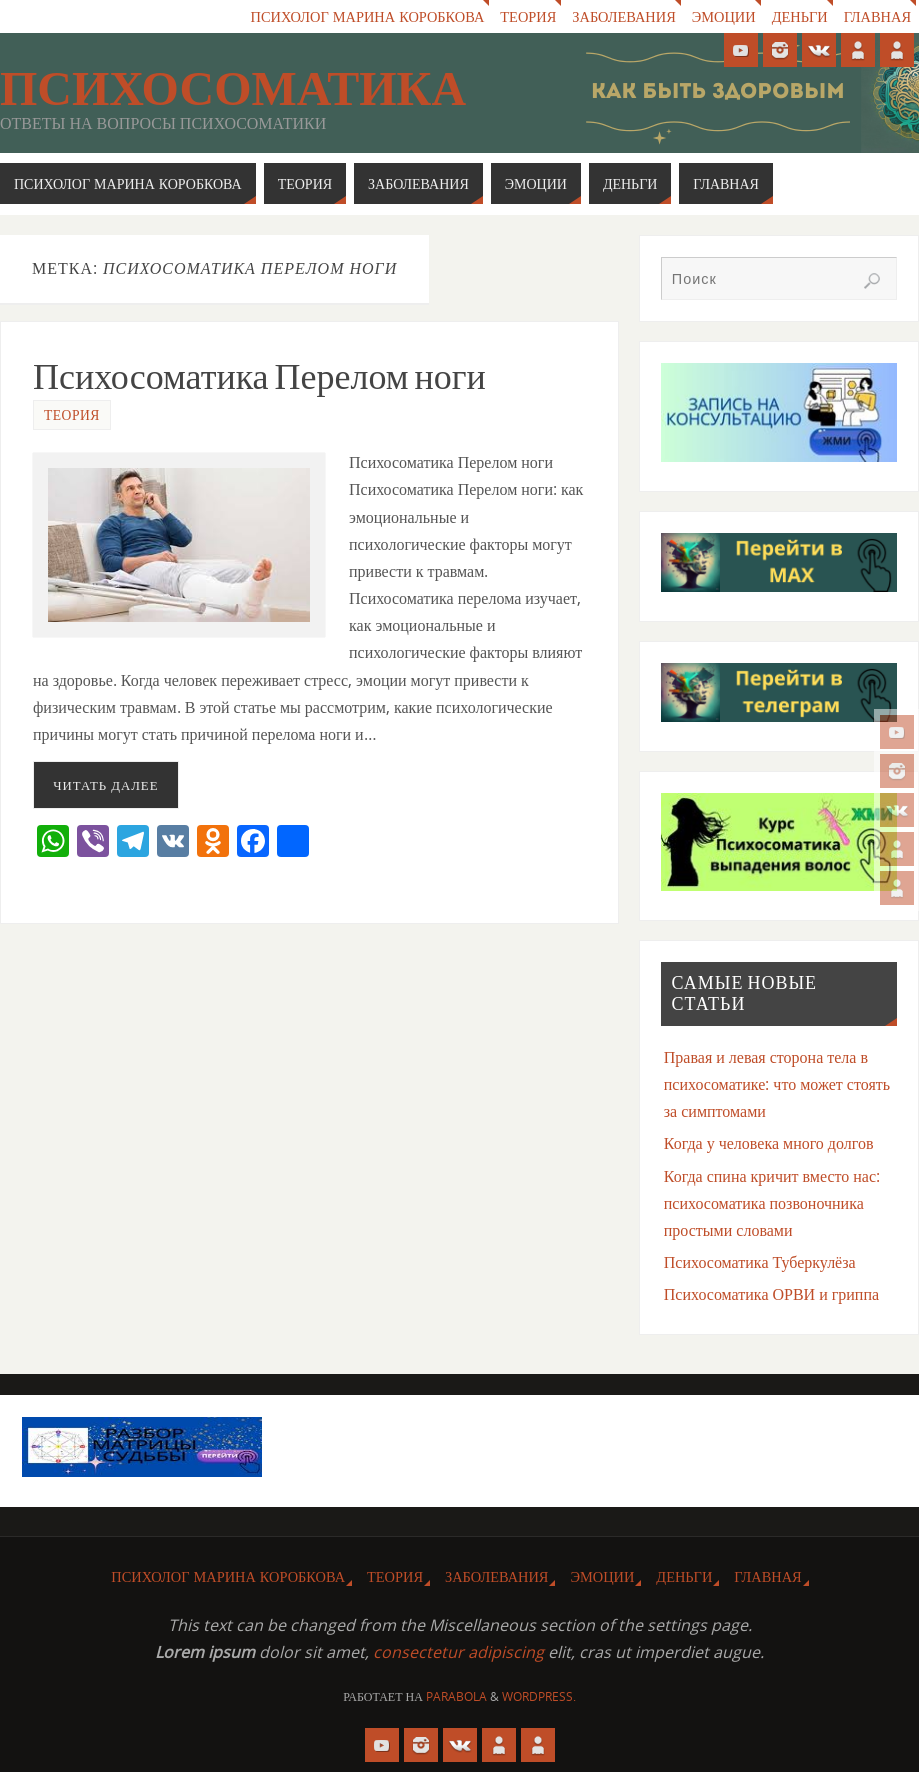  What do you see at coordinates (777, 1084) in the screenshot?
I see `Правая и левая сторона тела в психосоматике: что может стоять за симптомами` at bounding box center [777, 1084].